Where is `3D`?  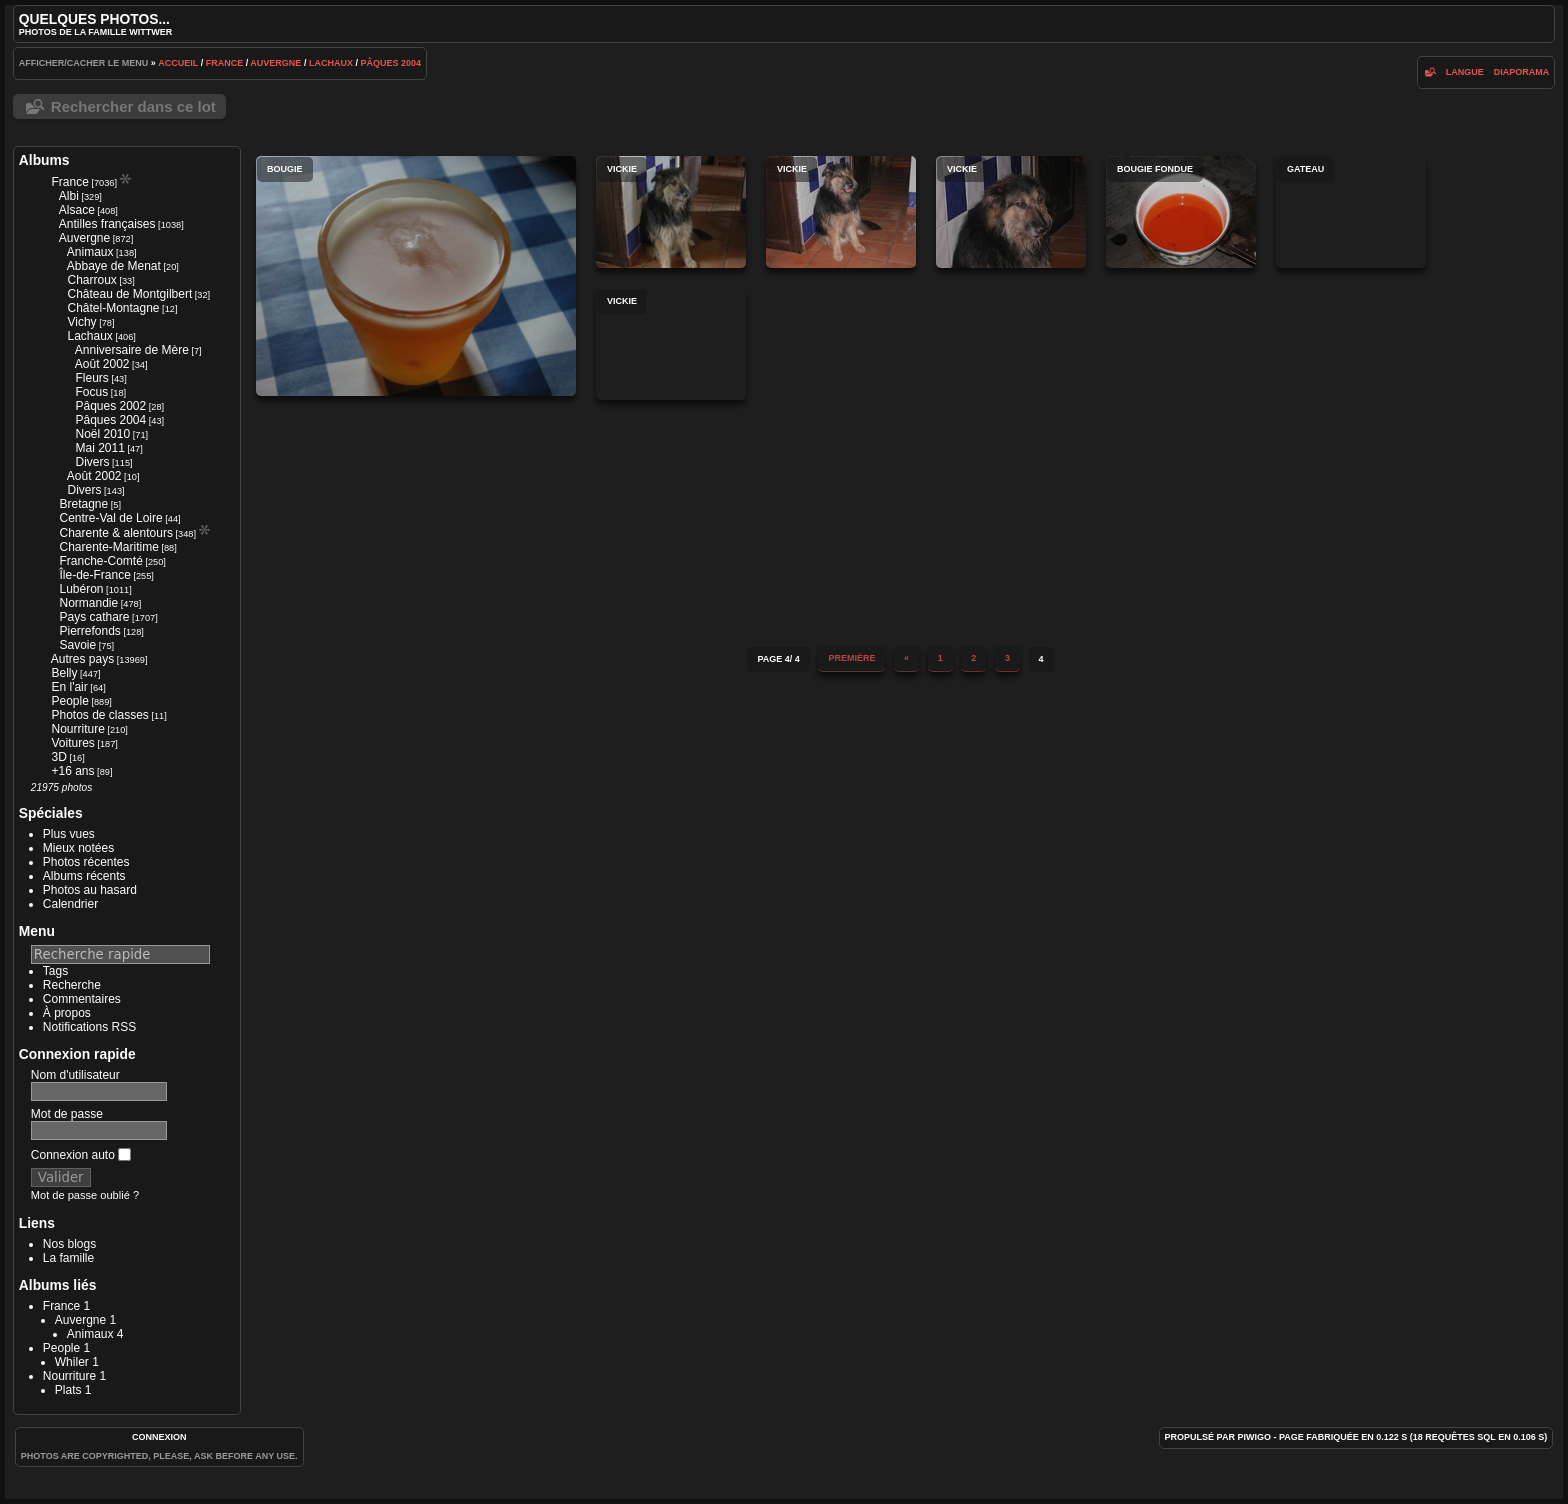
3D is located at coordinates (58, 757).